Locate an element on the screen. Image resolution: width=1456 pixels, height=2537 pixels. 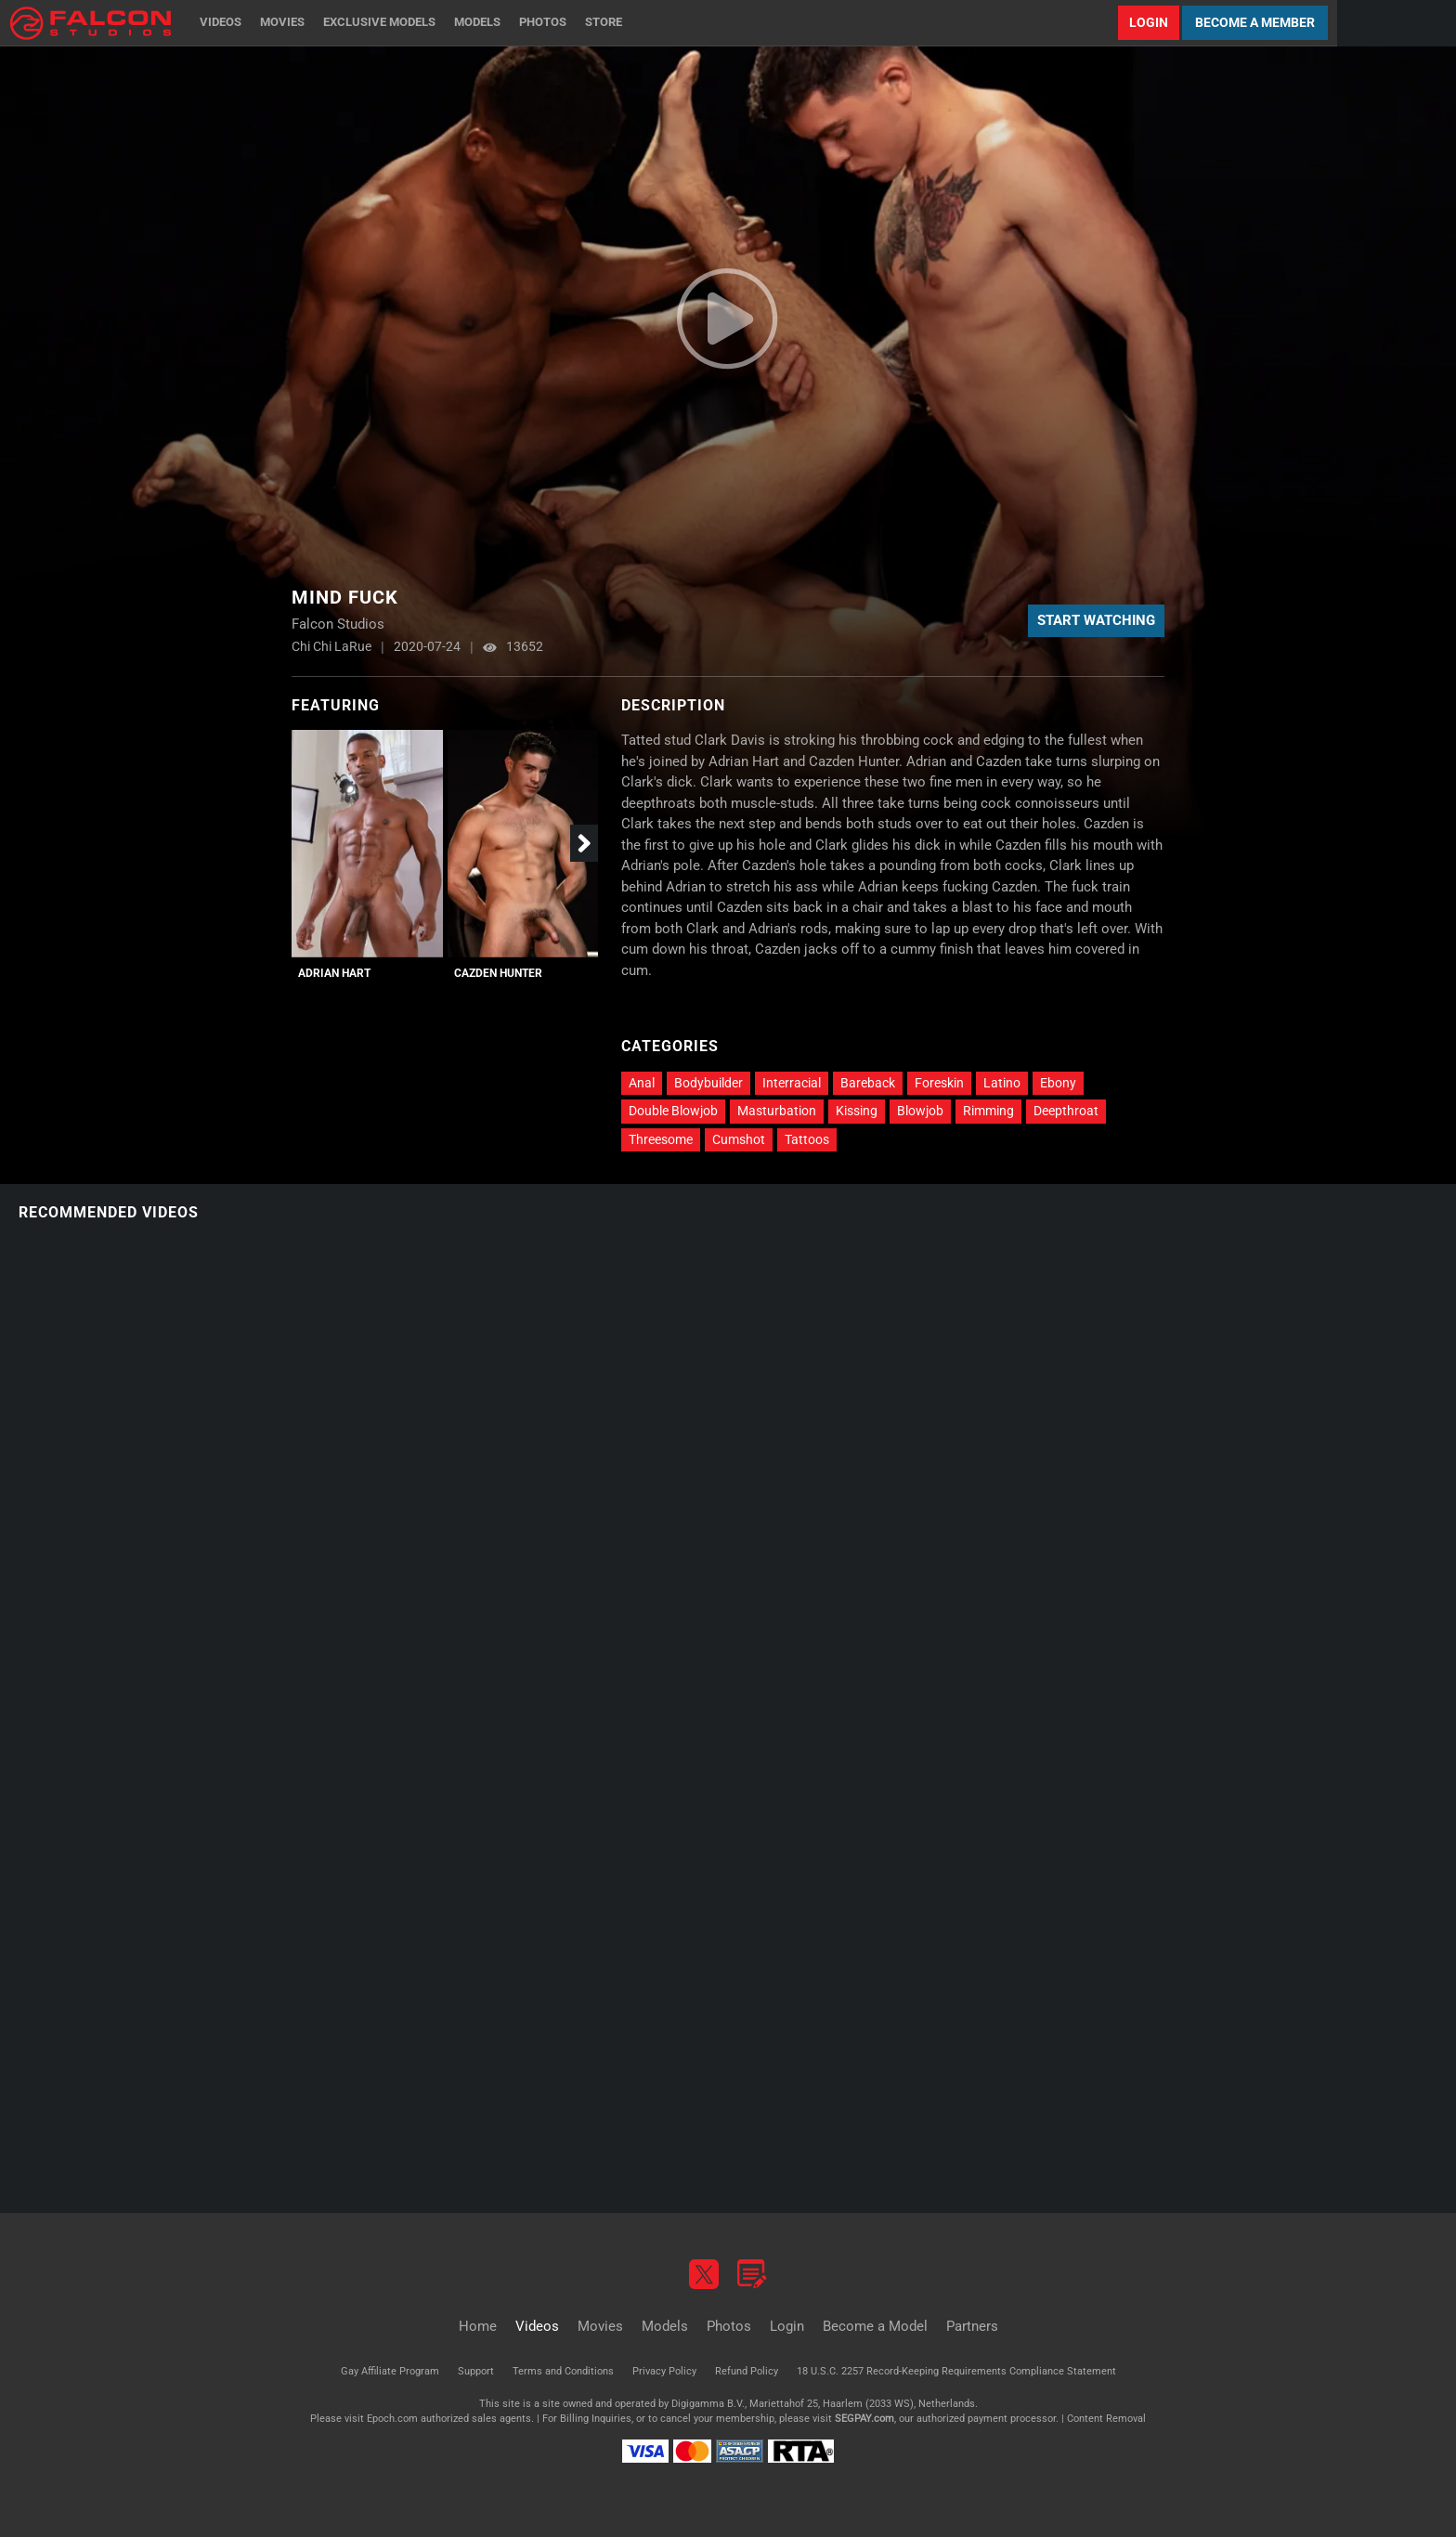
Latino is located at coordinates (1001, 1082).